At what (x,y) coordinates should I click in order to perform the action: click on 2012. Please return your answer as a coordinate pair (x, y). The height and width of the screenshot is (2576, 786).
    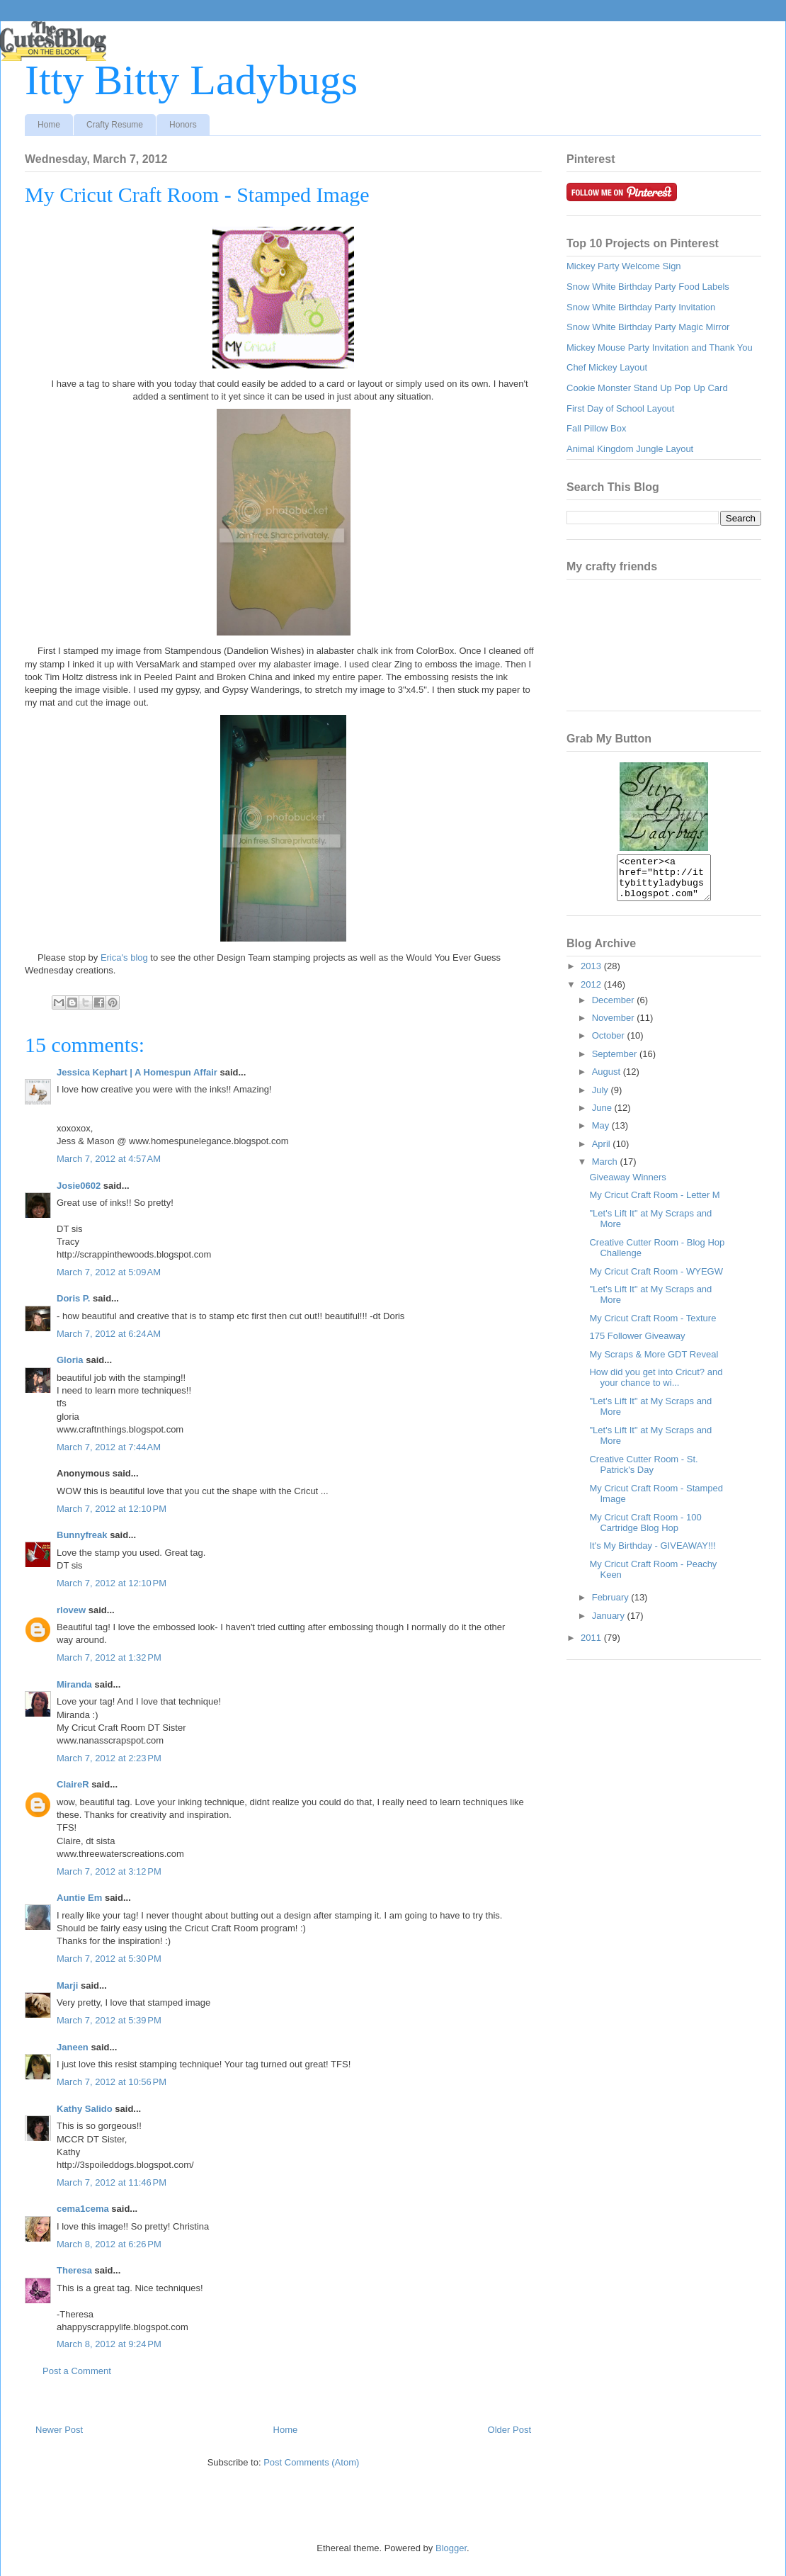
    Looking at the image, I should click on (592, 993).